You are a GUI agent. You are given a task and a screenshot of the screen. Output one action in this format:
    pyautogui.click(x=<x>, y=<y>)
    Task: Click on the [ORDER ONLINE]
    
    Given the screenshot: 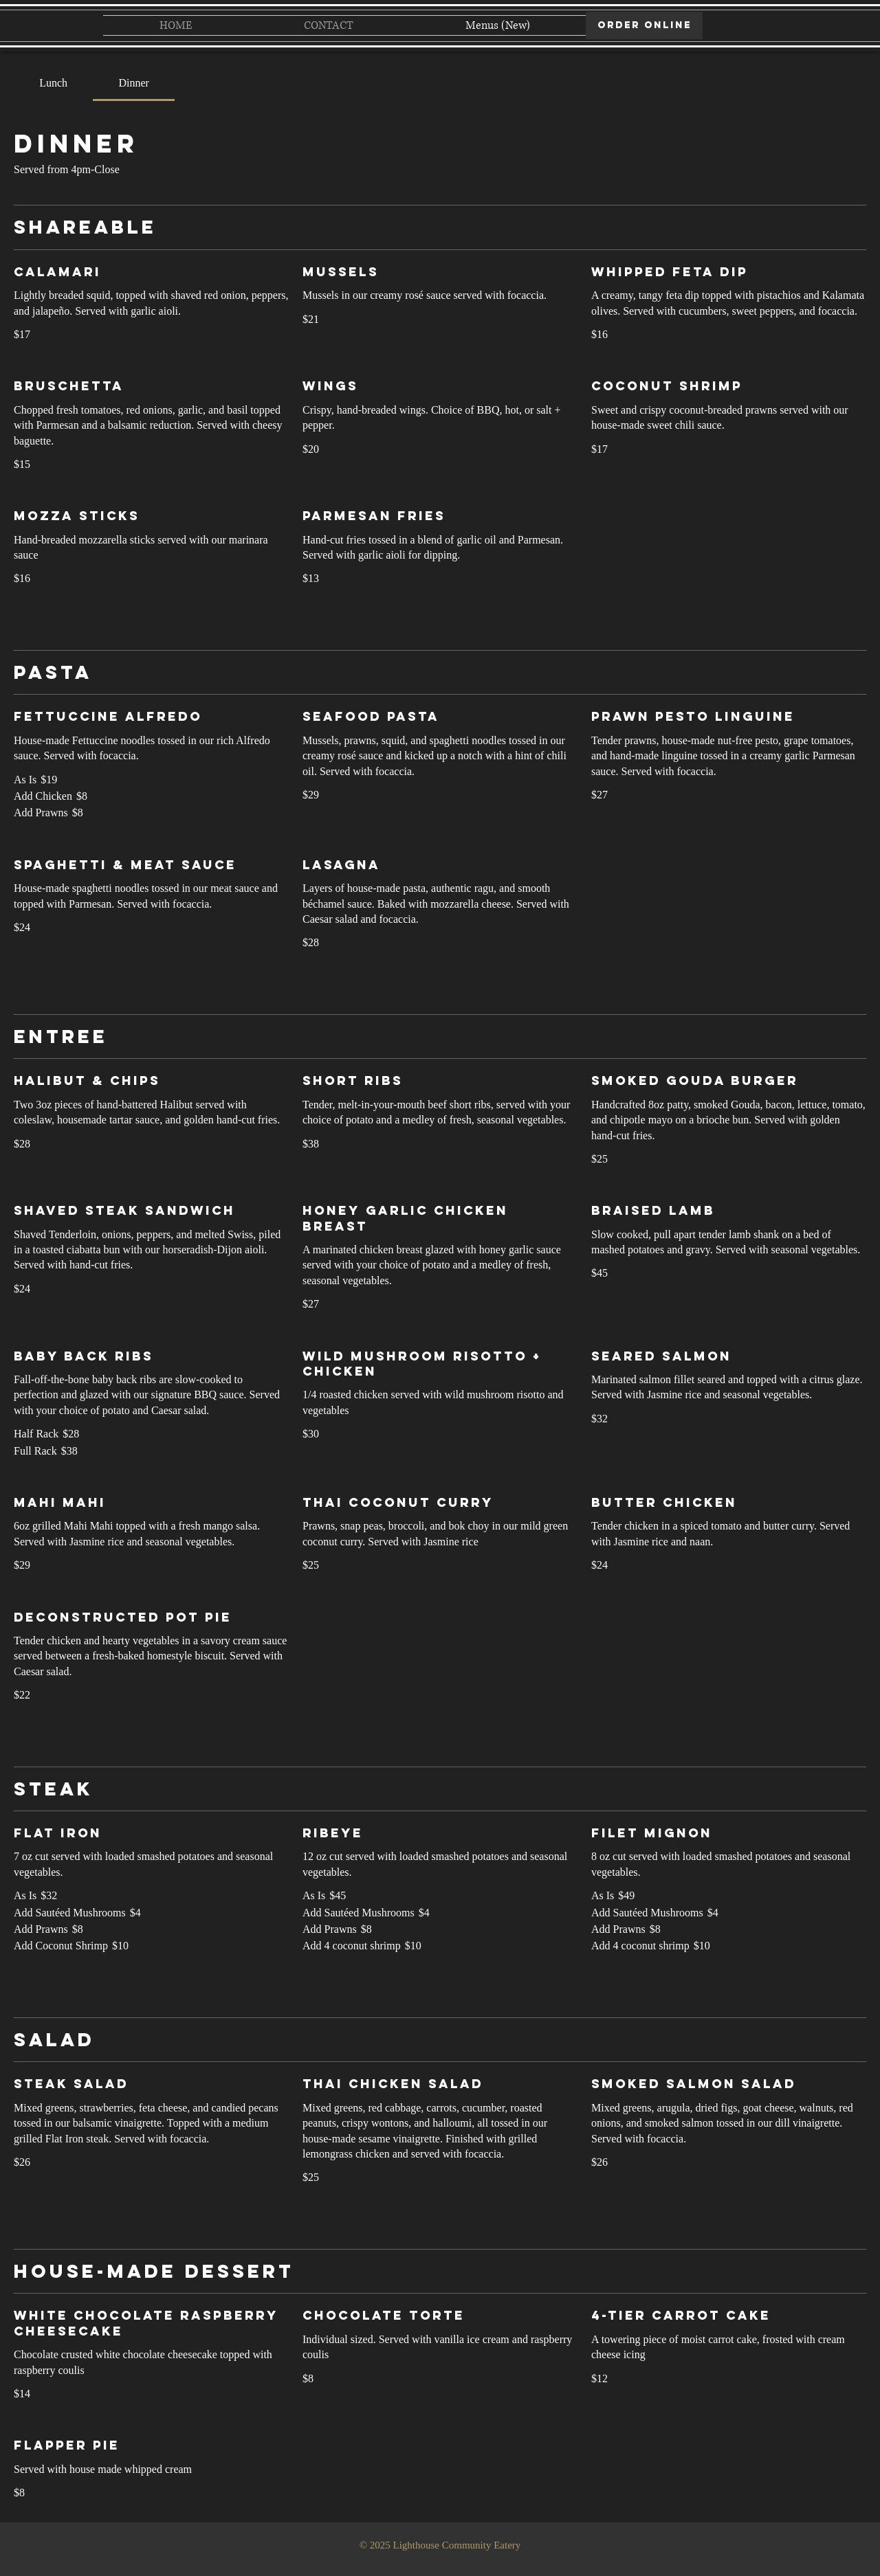 What is the action you would take?
    pyautogui.click(x=644, y=25)
    